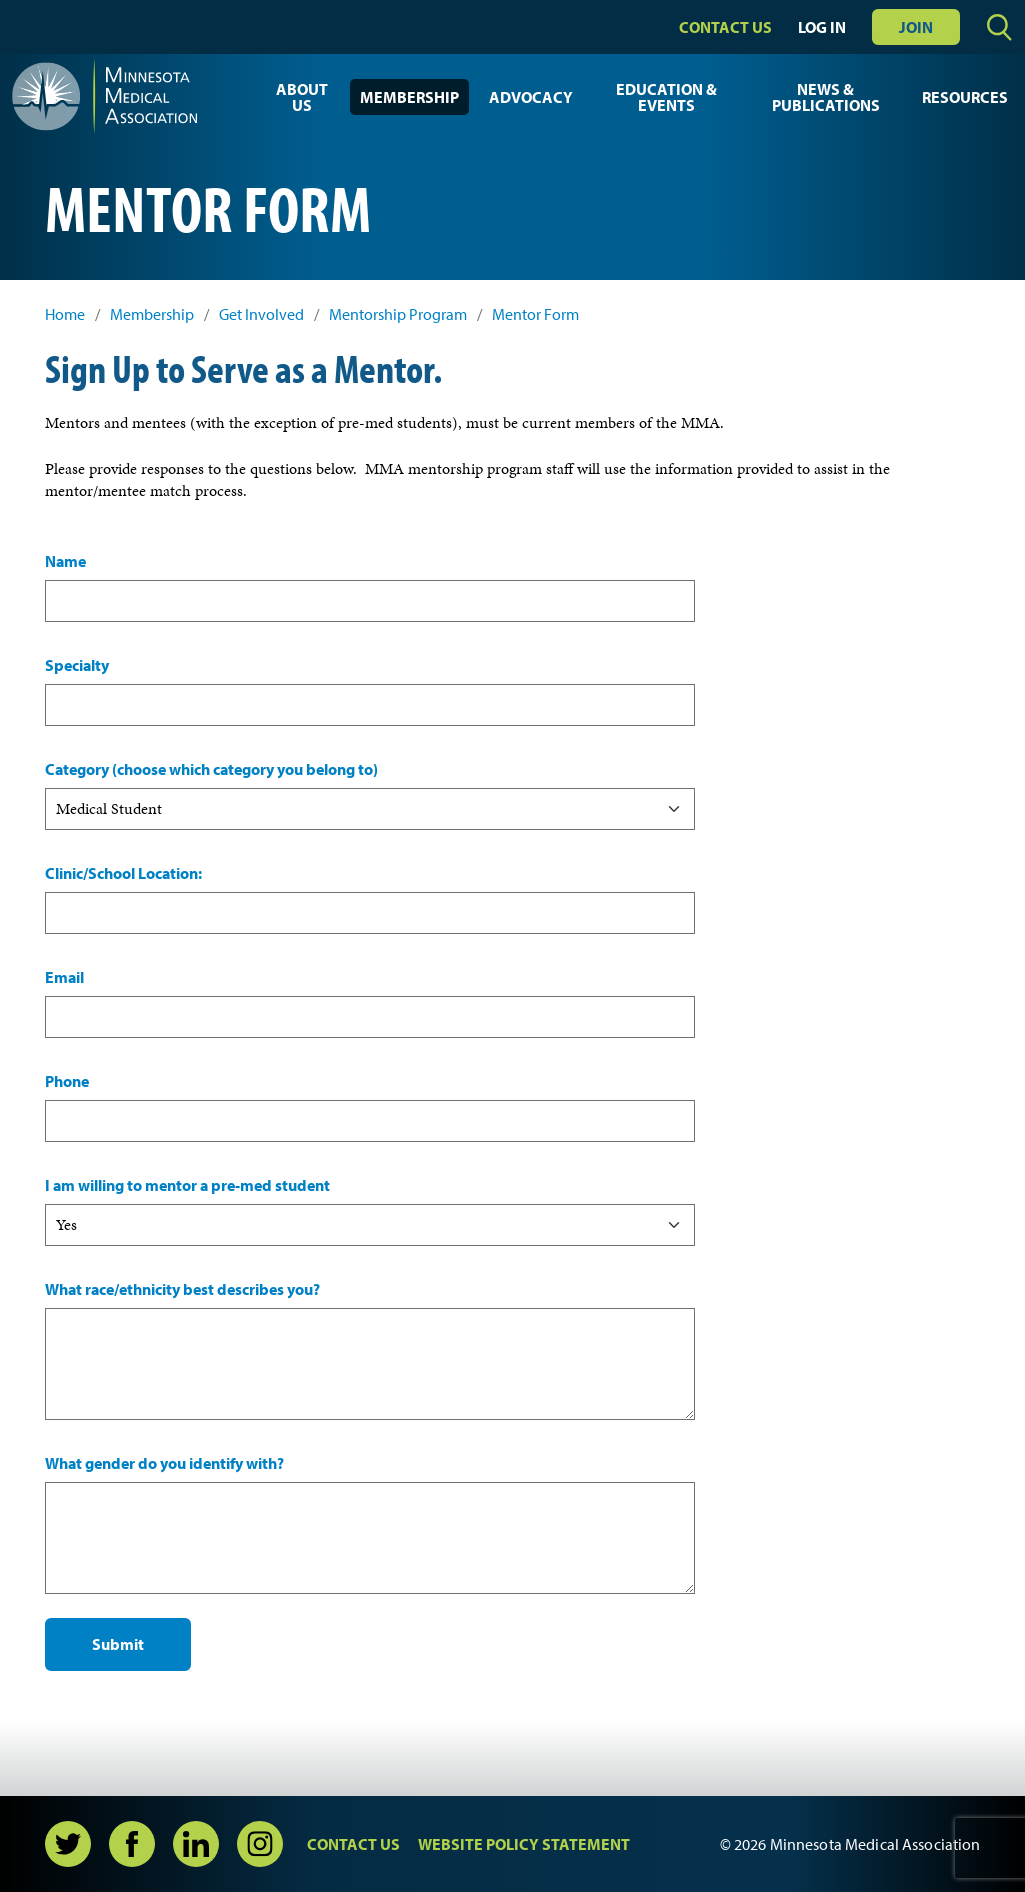 Image resolution: width=1025 pixels, height=1892 pixels. Describe the element at coordinates (409, 97) in the screenshot. I see `Membership` at that location.